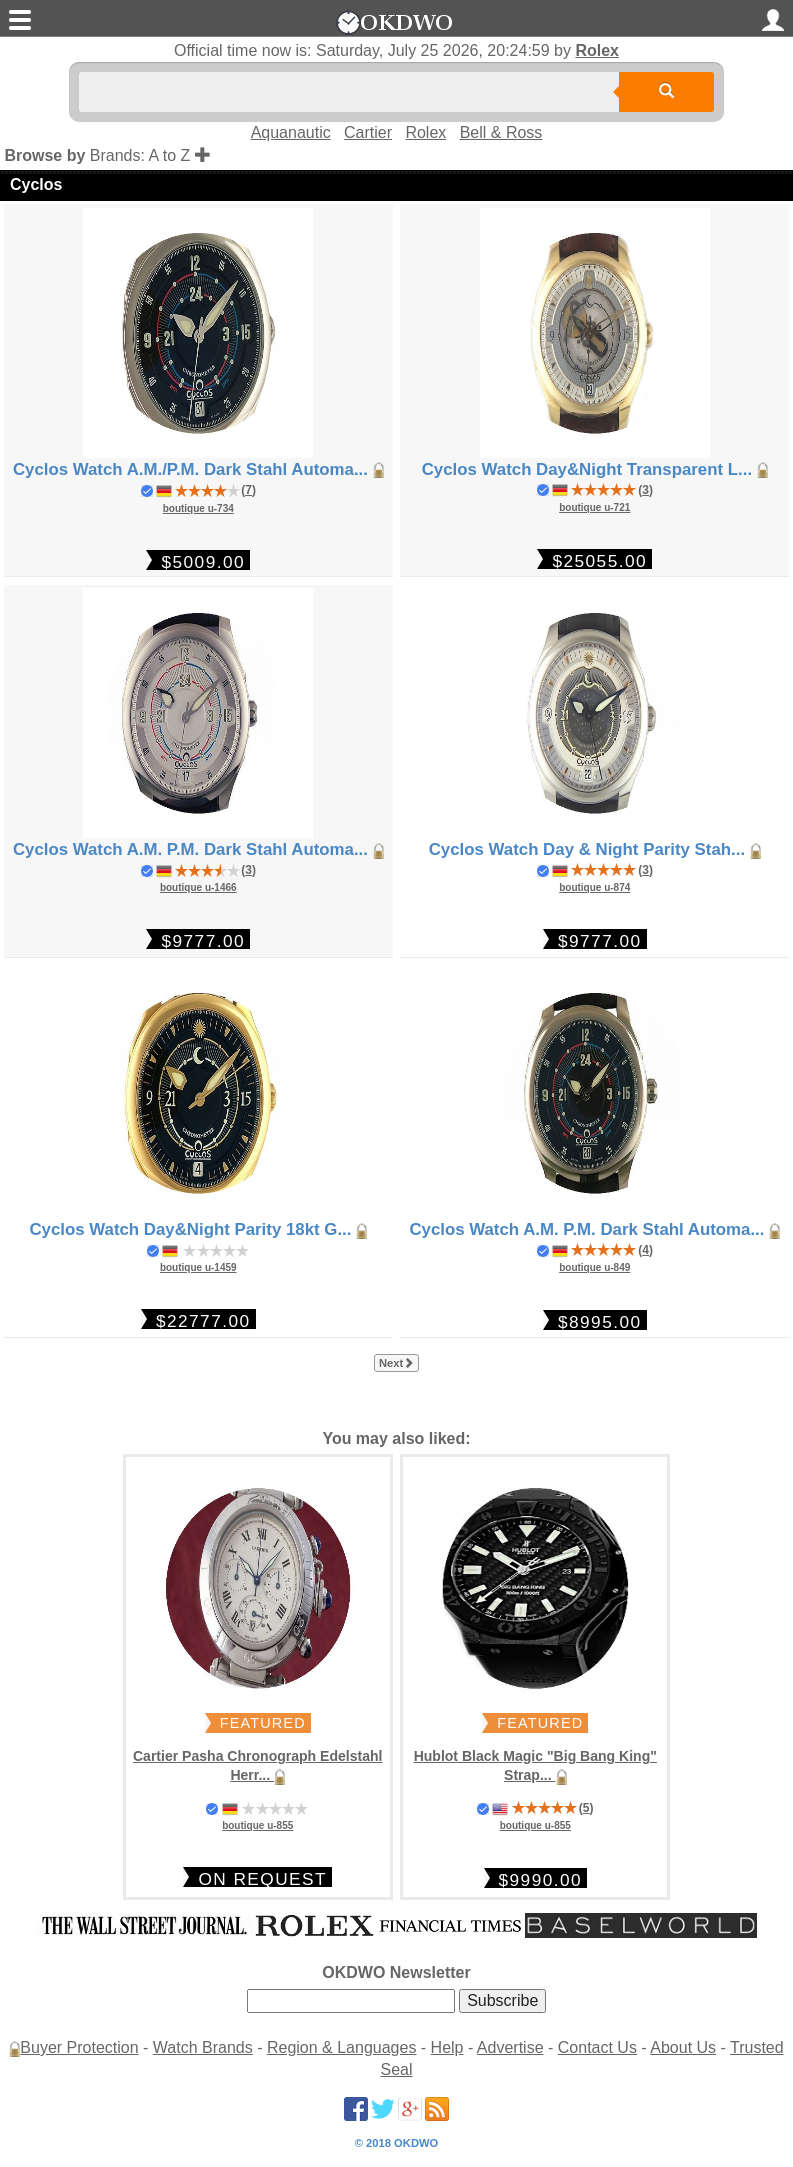 The width and height of the screenshot is (793, 2167). Describe the element at coordinates (447, 2047) in the screenshot. I see `Help` at that location.